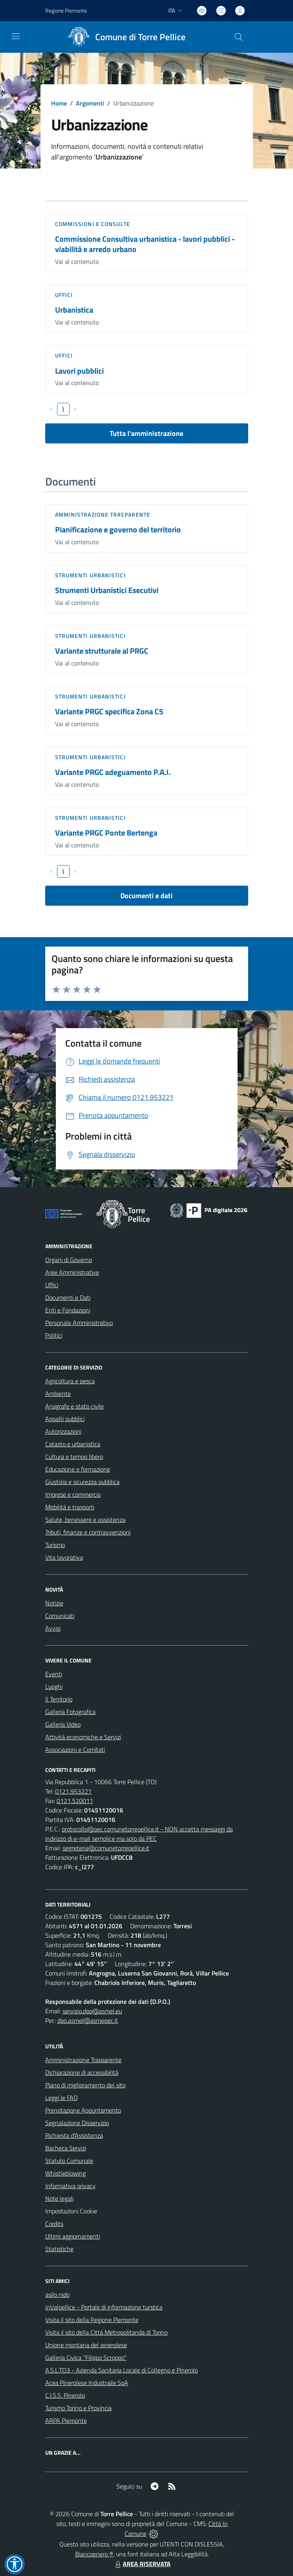  I want to click on Amministrazione trasparente, so click(103, 514).